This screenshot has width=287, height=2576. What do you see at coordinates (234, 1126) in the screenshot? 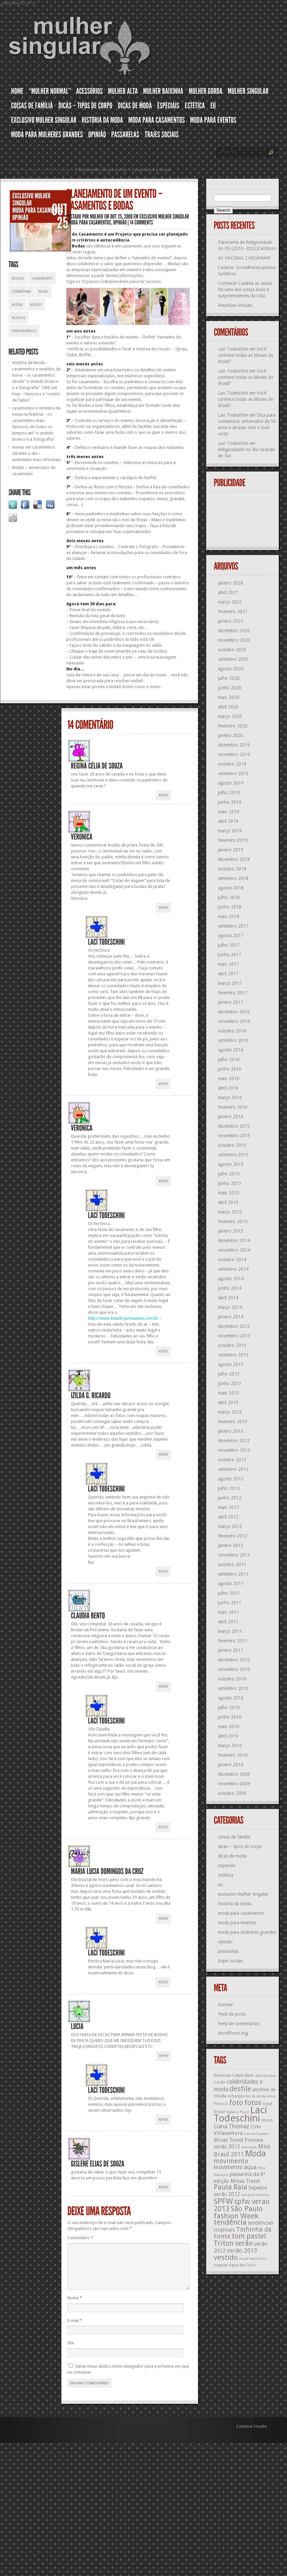
I see `dezembro 2015` at bounding box center [234, 1126].